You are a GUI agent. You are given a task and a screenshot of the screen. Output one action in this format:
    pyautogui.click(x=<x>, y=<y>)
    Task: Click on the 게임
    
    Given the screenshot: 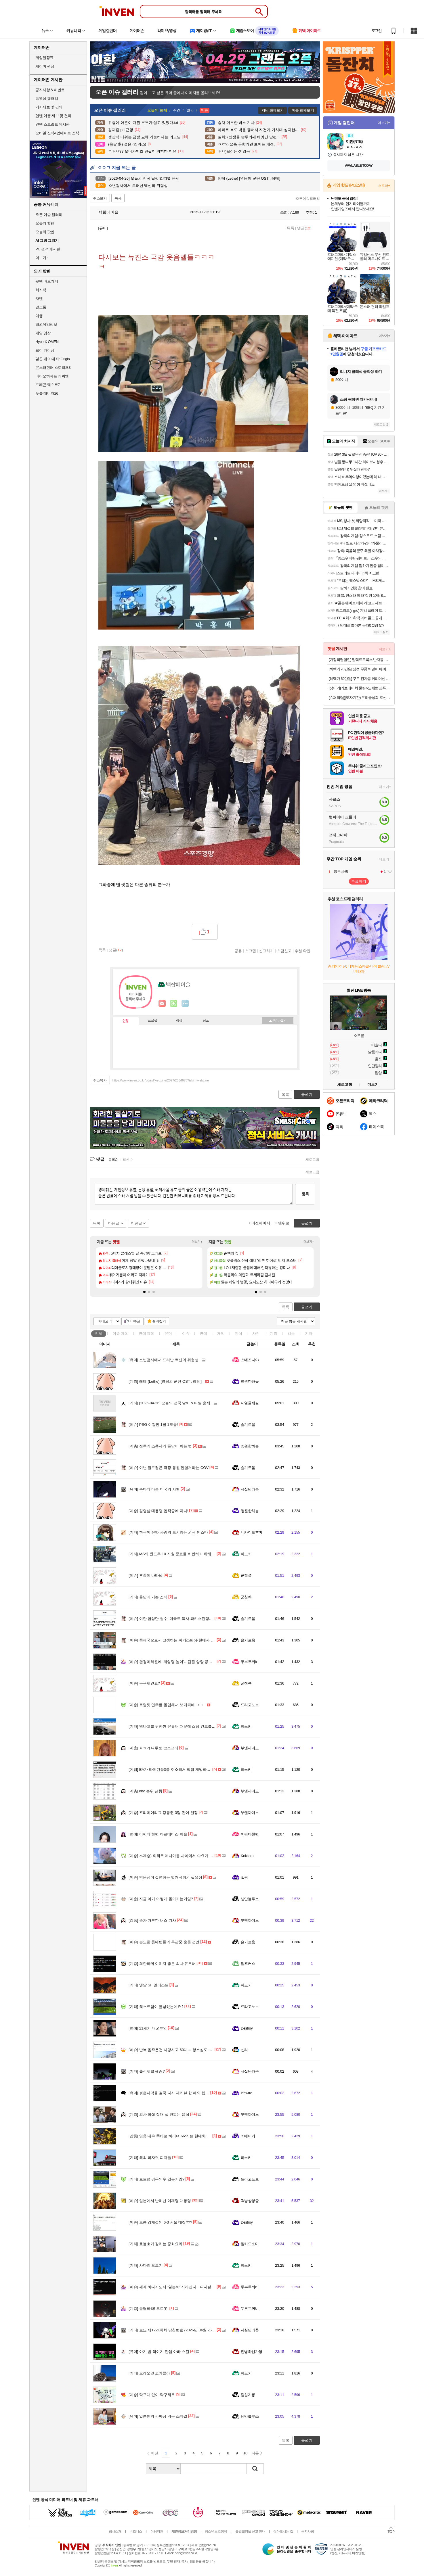 What is the action you would take?
    pyautogui.click(x=221, y=1333)
    